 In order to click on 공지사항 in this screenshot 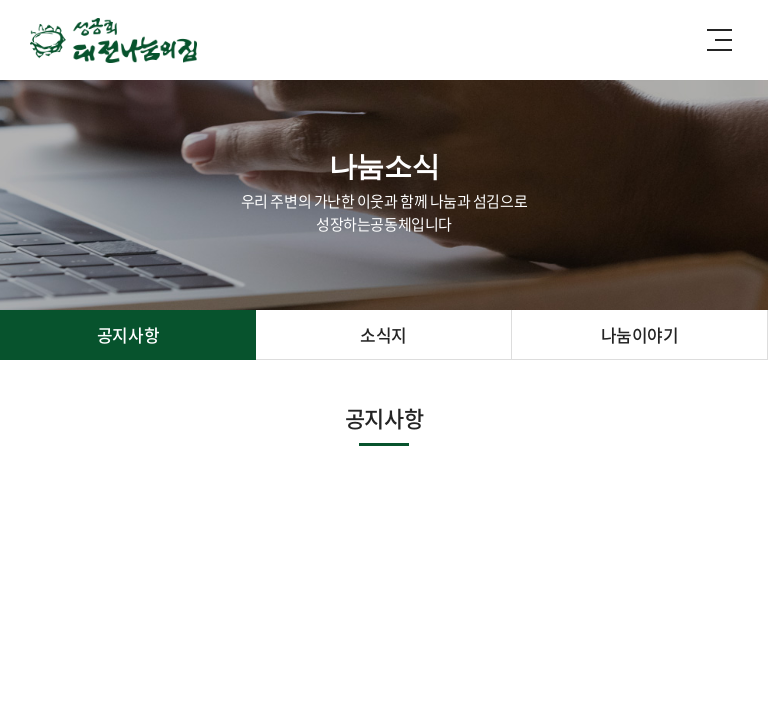, I will do `click(128, 334)`.